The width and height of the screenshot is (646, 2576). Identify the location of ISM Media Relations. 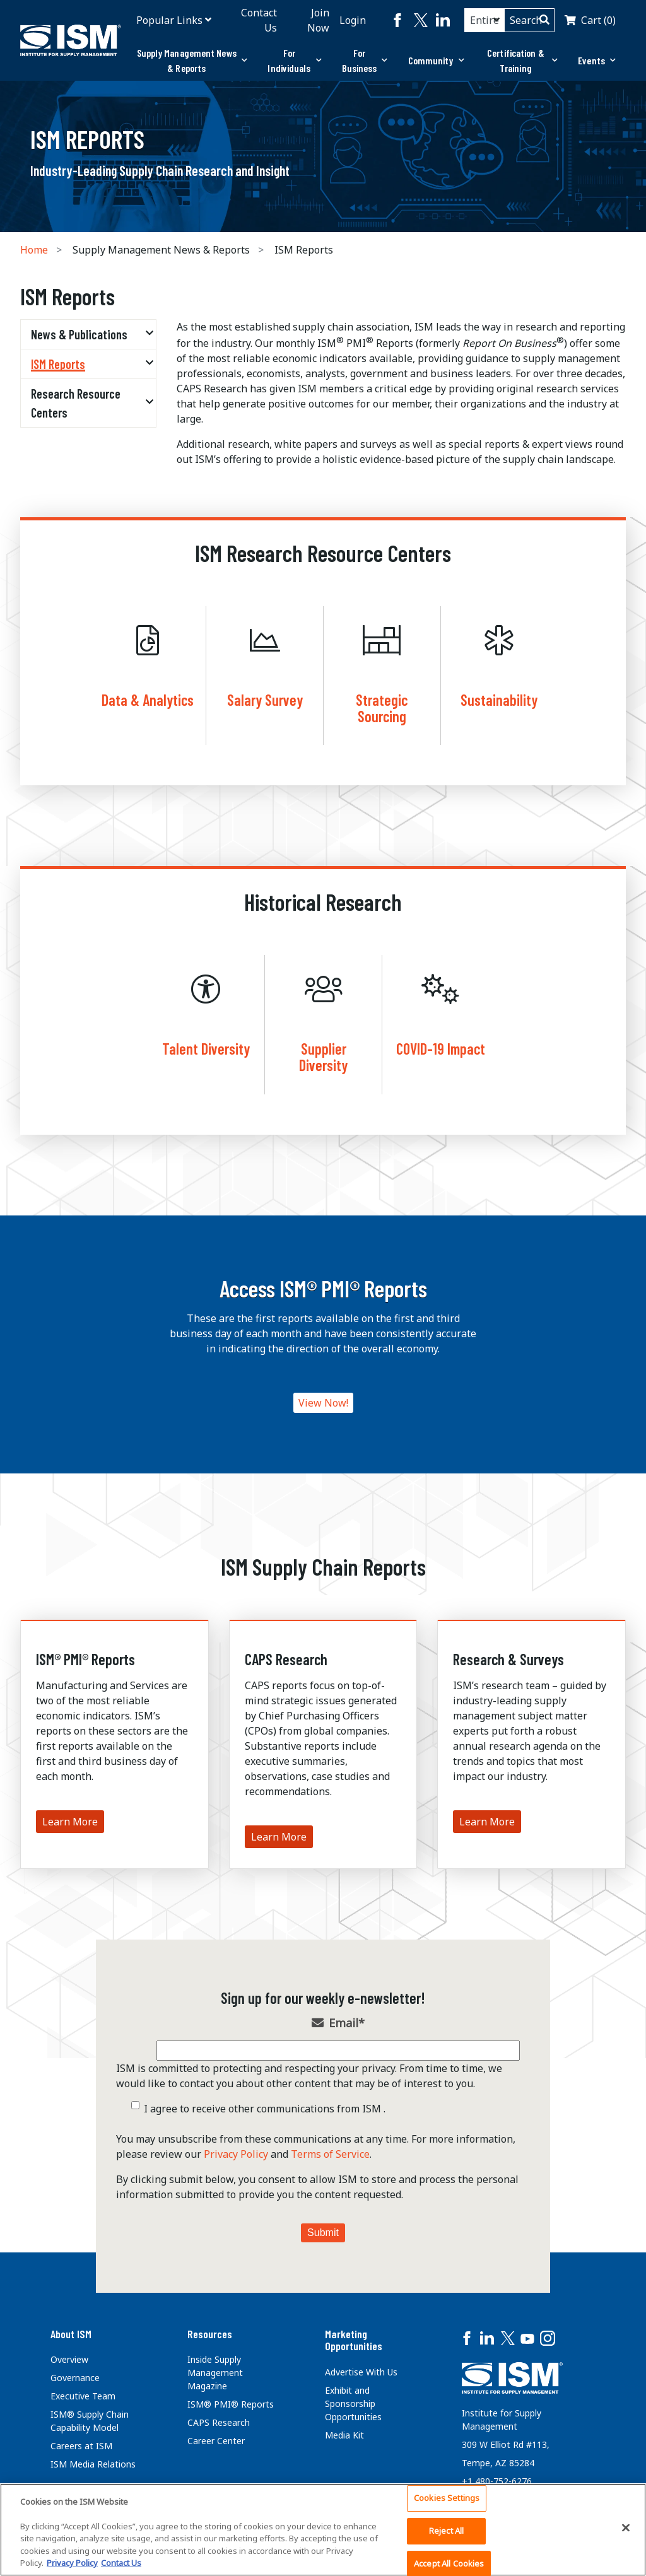
(93, 2464).